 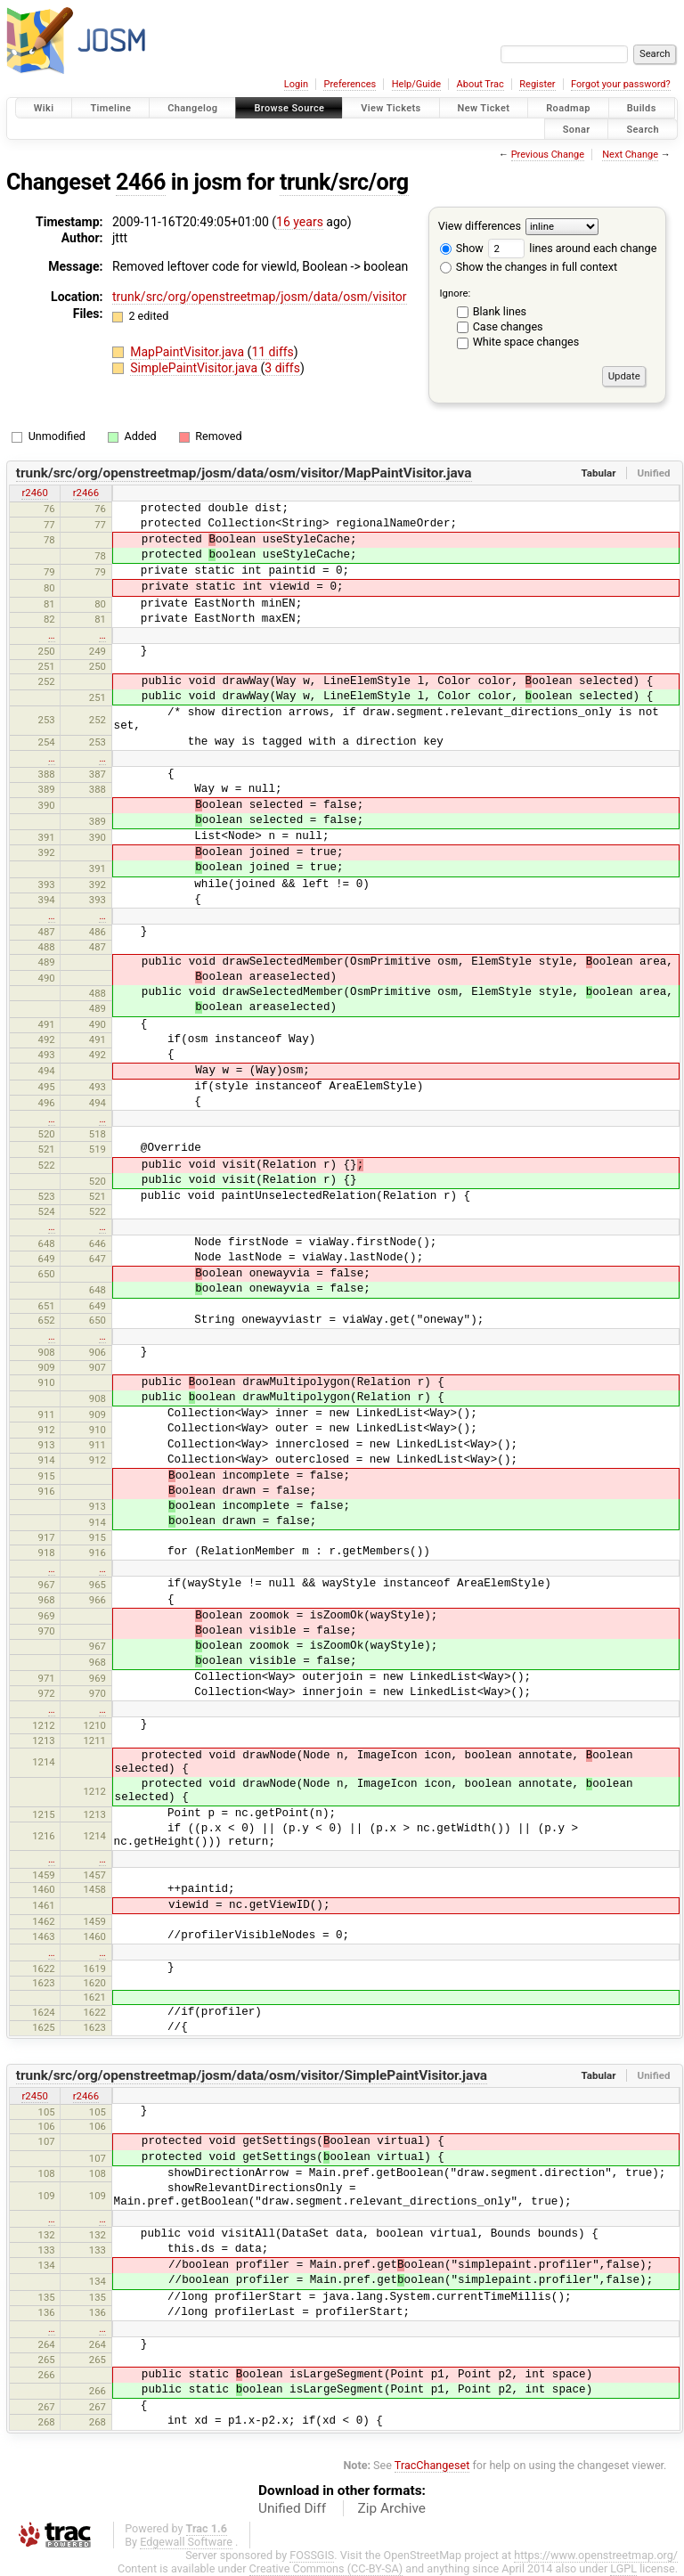 I want to click on White space changes, so click(x=526, y=341).